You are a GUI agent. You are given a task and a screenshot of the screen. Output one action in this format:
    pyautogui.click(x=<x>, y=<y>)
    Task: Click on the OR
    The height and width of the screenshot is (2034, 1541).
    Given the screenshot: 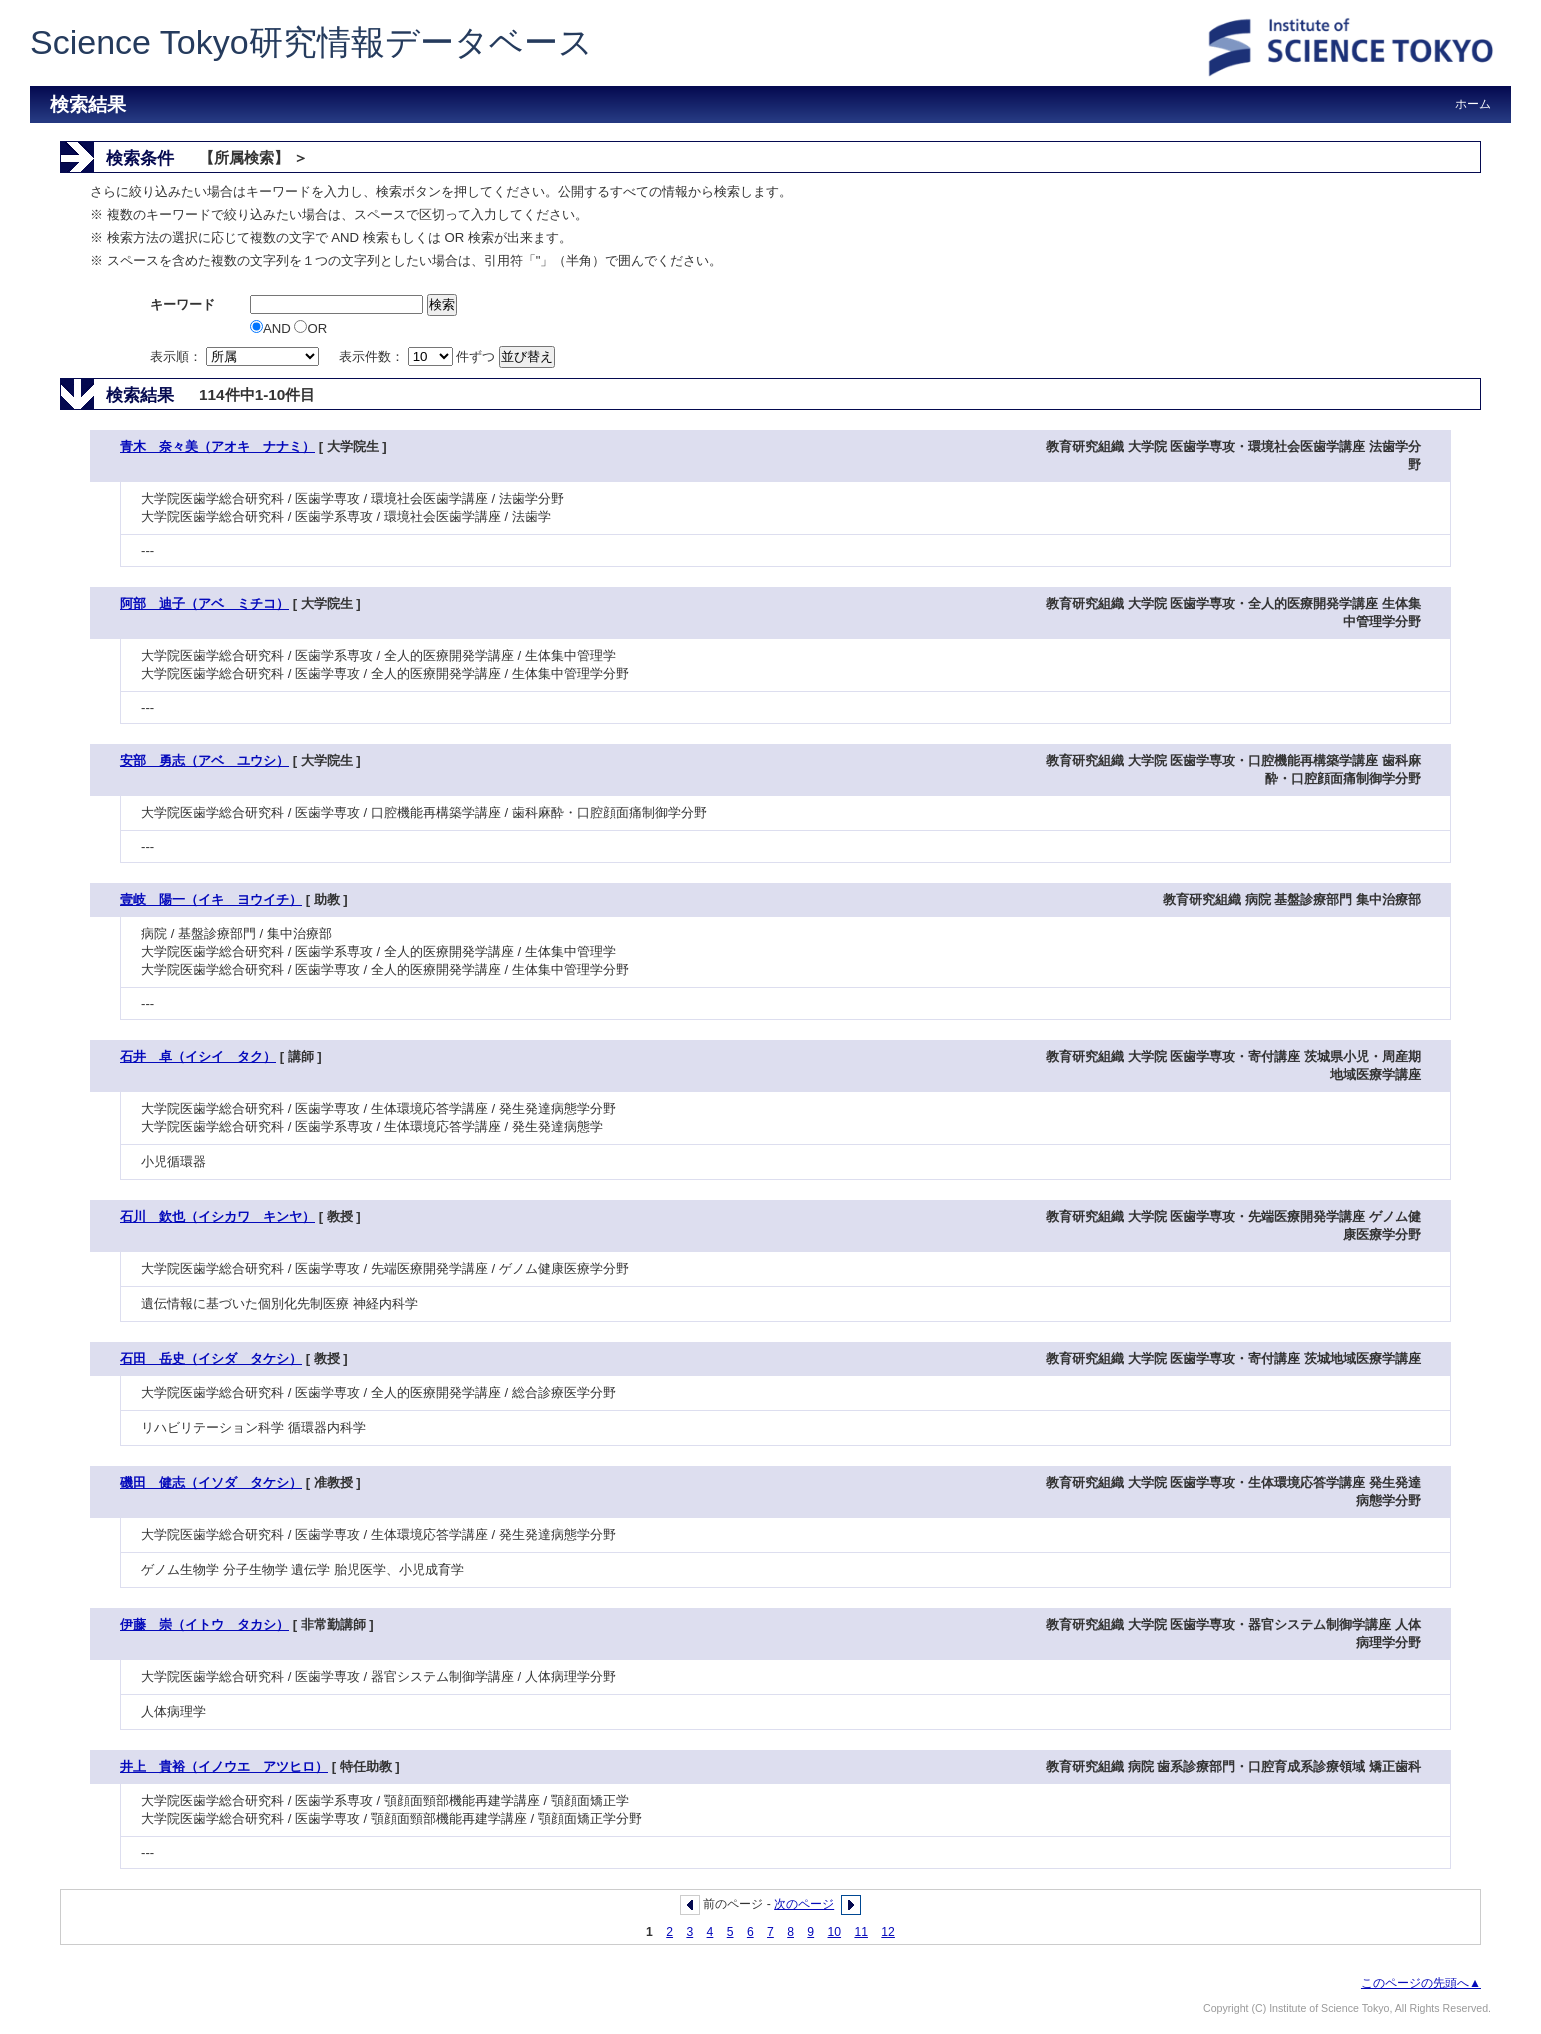 What is the action you would take?
    pyautogui.click(x=310, y=328)
    